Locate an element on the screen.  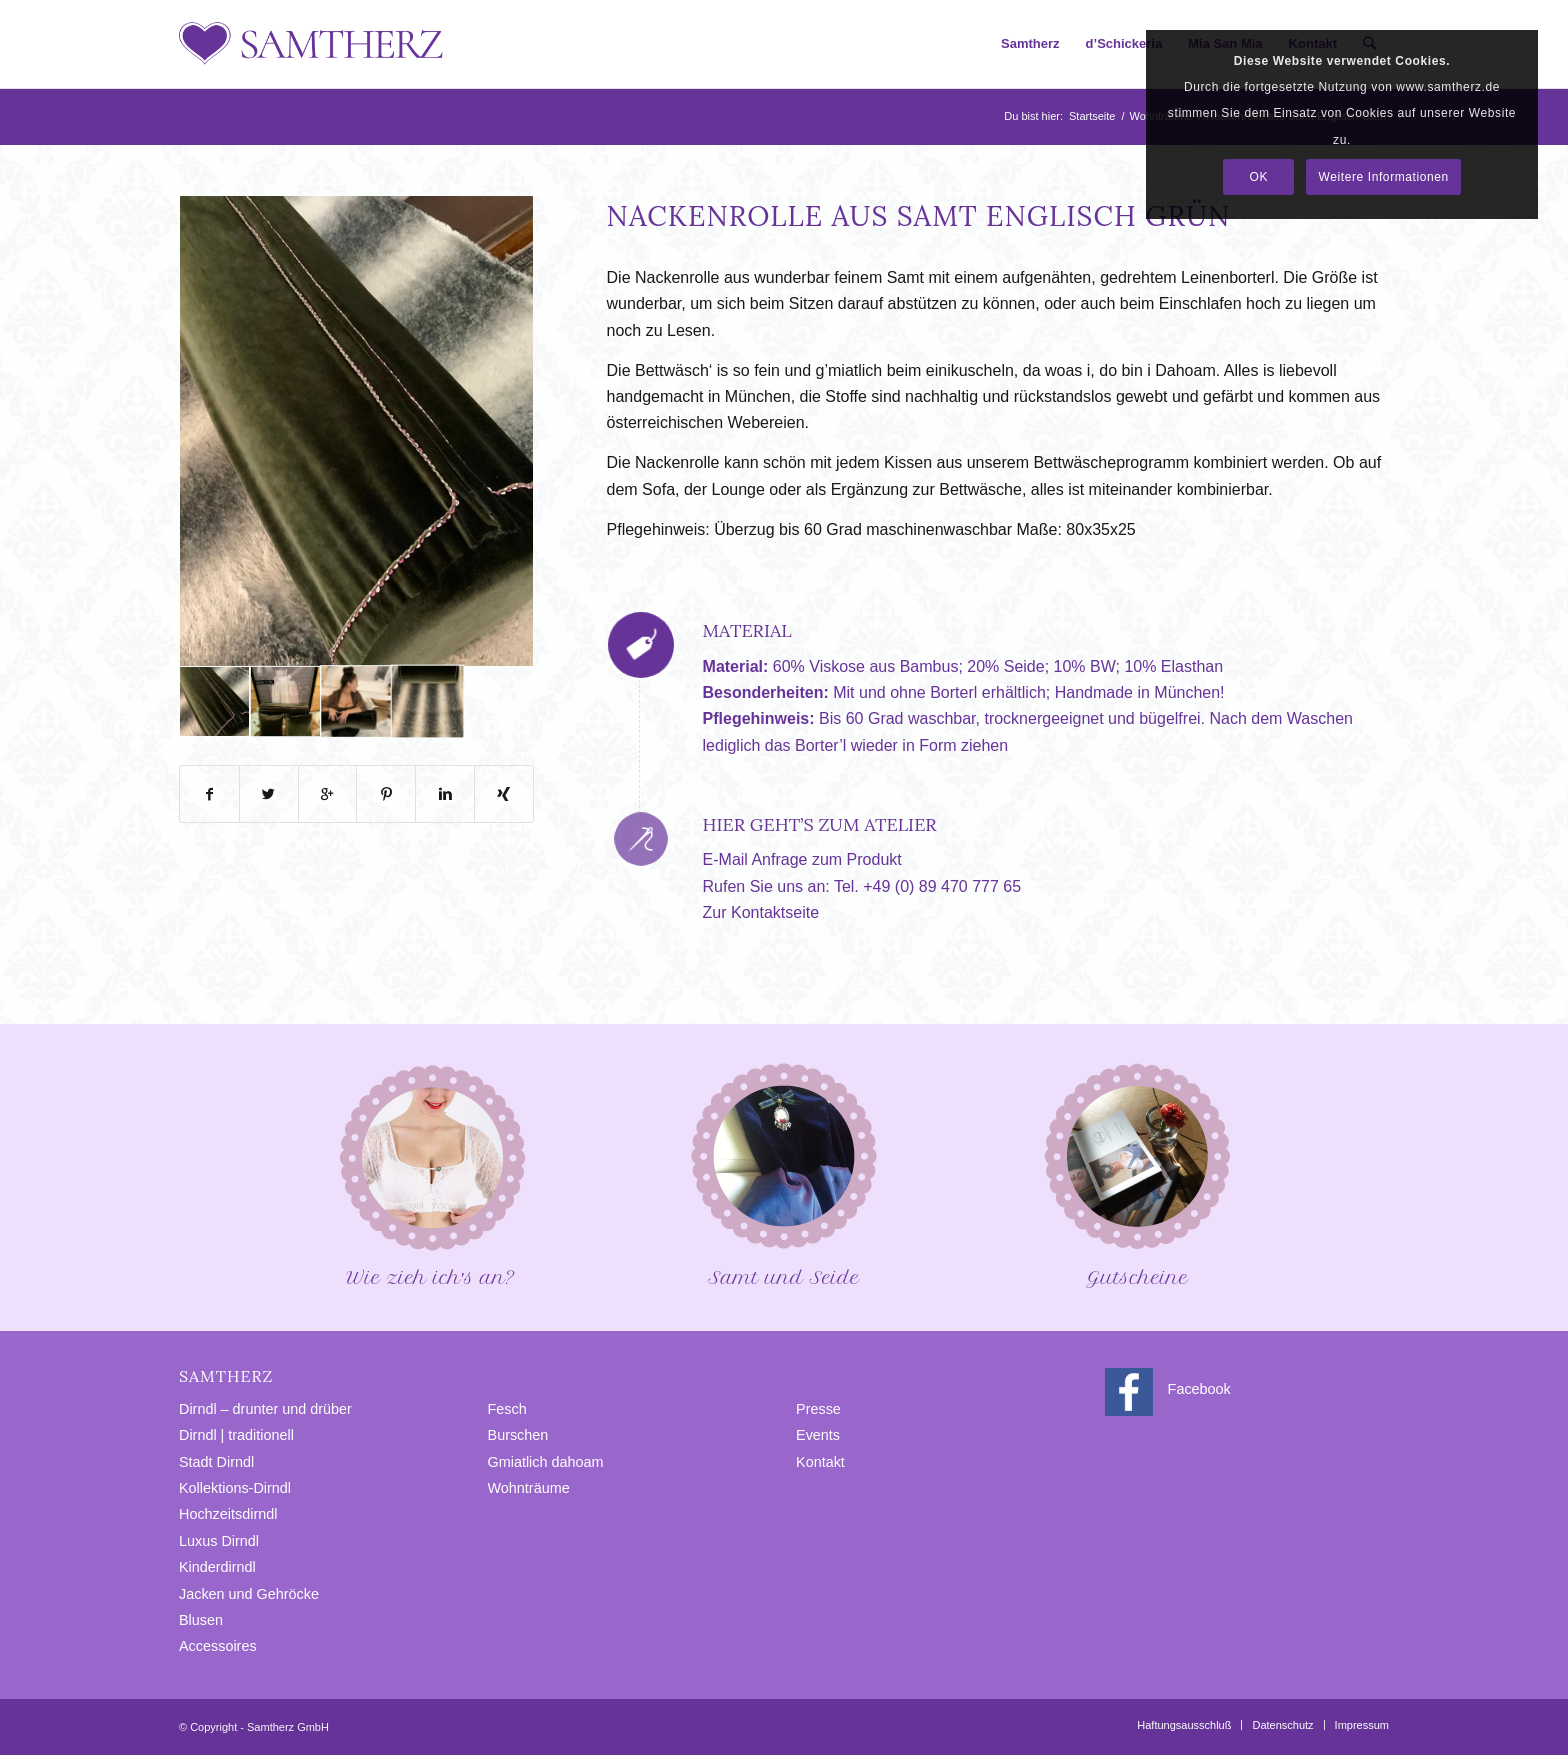
Samt und Seide is located at coordinates (784, 1173).